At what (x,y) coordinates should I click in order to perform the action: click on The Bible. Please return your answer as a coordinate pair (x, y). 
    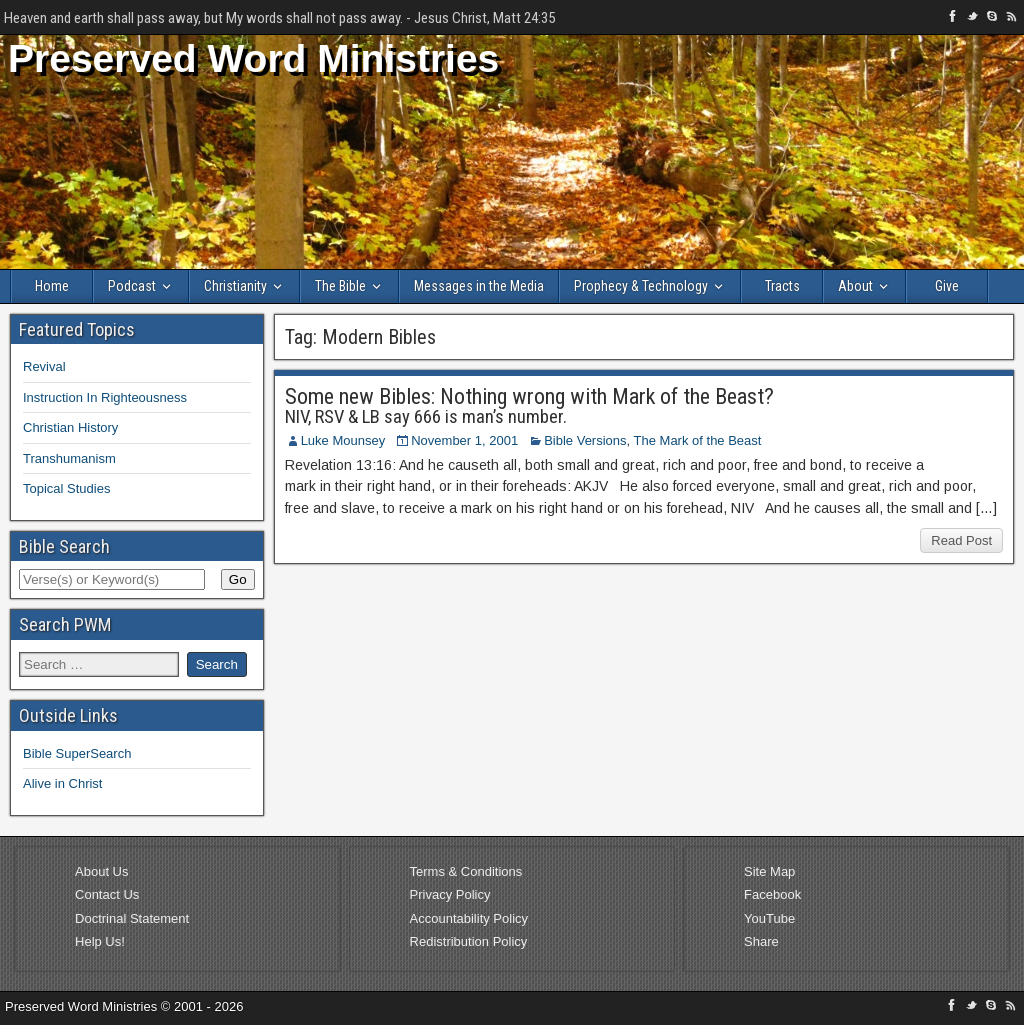
    Looking at the image, I should click on (340, 286).